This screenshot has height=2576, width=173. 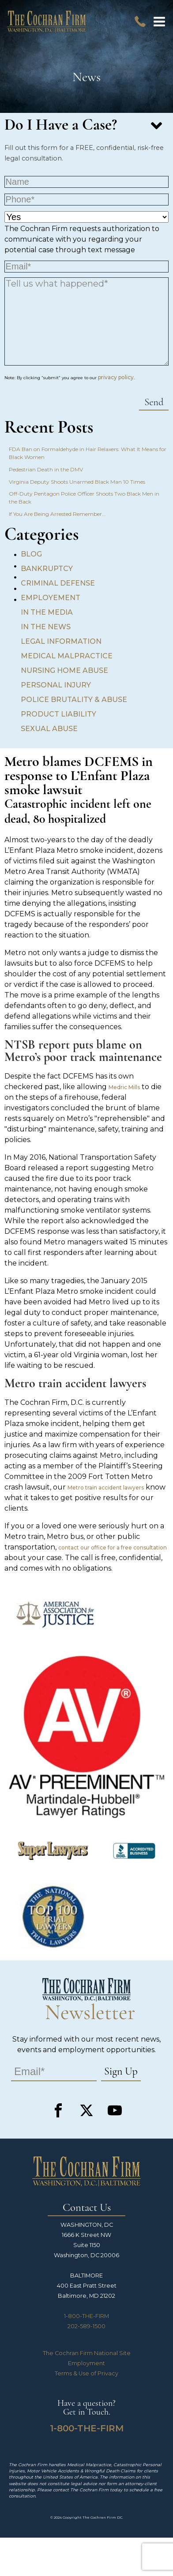 What do you see at coordinates (106, 1487) in the screenshot?
I see `Metro train accident lawyers` at bounding box center [106, 1487].